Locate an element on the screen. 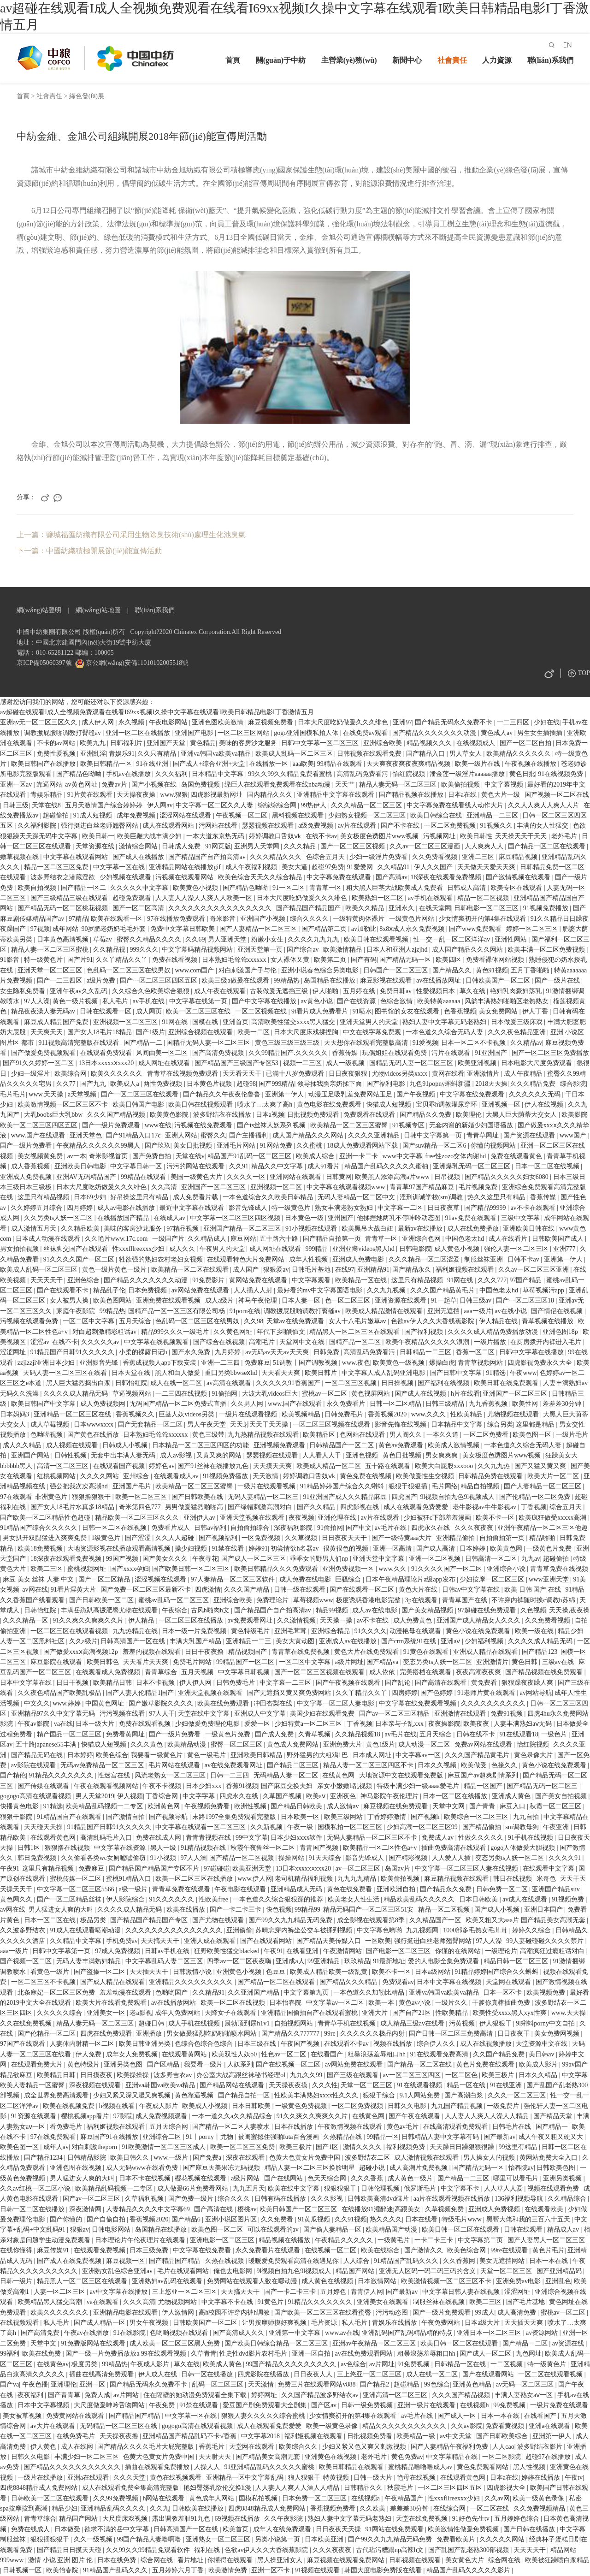 The height and width of the screenshot is (2576, 590). 免费性爱视频 is located at coordinates (57, 753).